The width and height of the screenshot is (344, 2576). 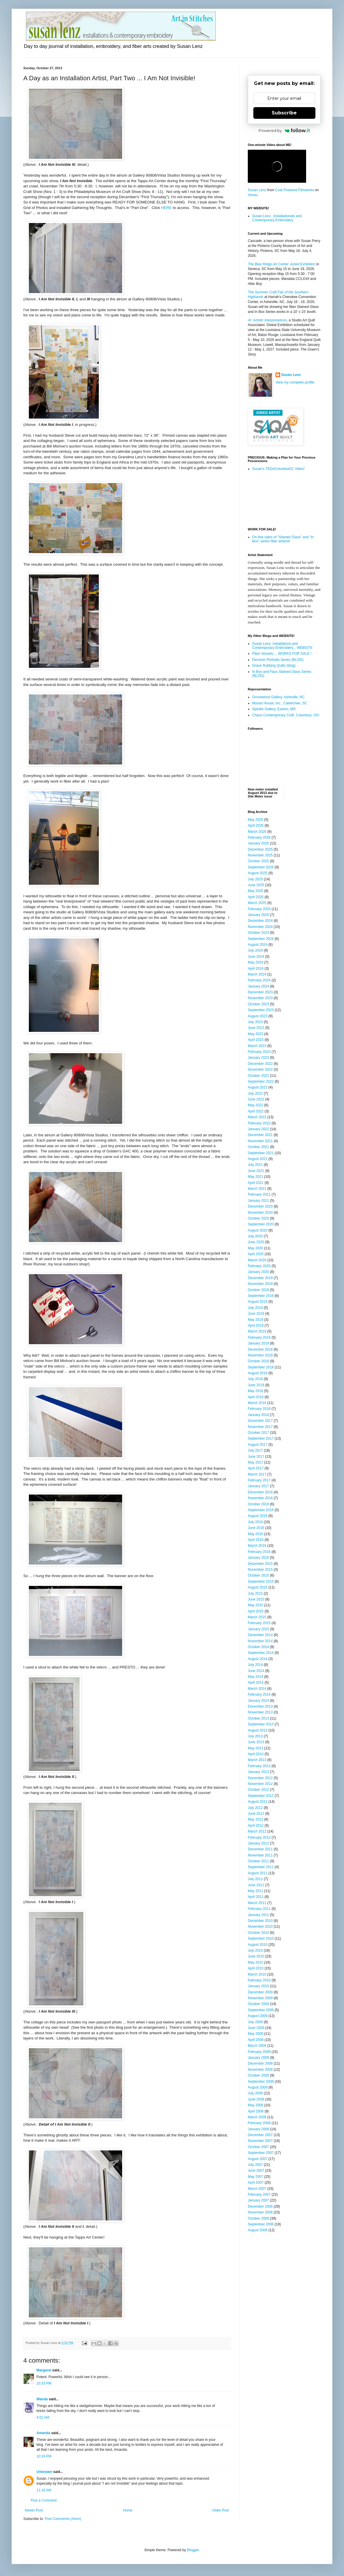 What do you see at coordinates (257, 1403) in the screenshot?
I see `March 2018` at bounding box center [257, 1403].